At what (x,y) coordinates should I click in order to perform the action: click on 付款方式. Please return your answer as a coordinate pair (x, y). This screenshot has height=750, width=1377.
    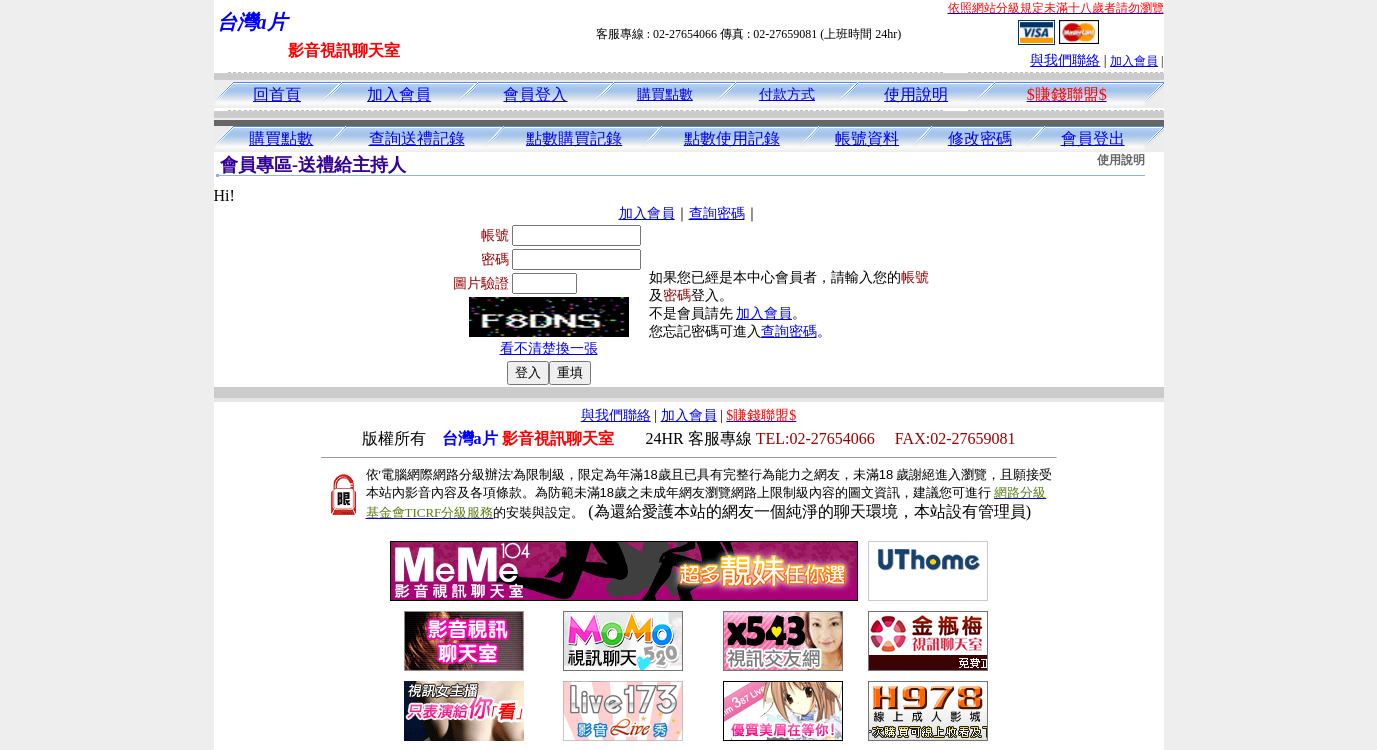
    Looking at the image, I should click on (787, 94).